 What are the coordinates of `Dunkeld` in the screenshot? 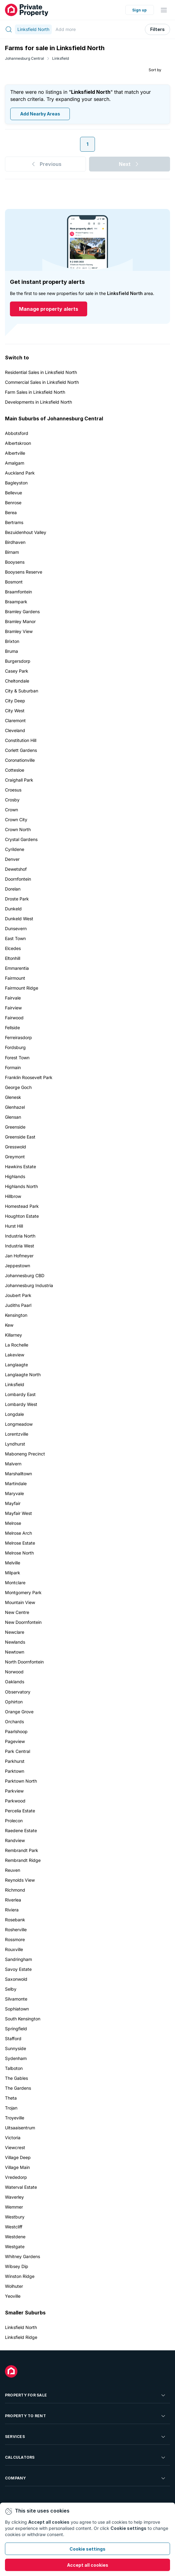 It's located at (13, 908).